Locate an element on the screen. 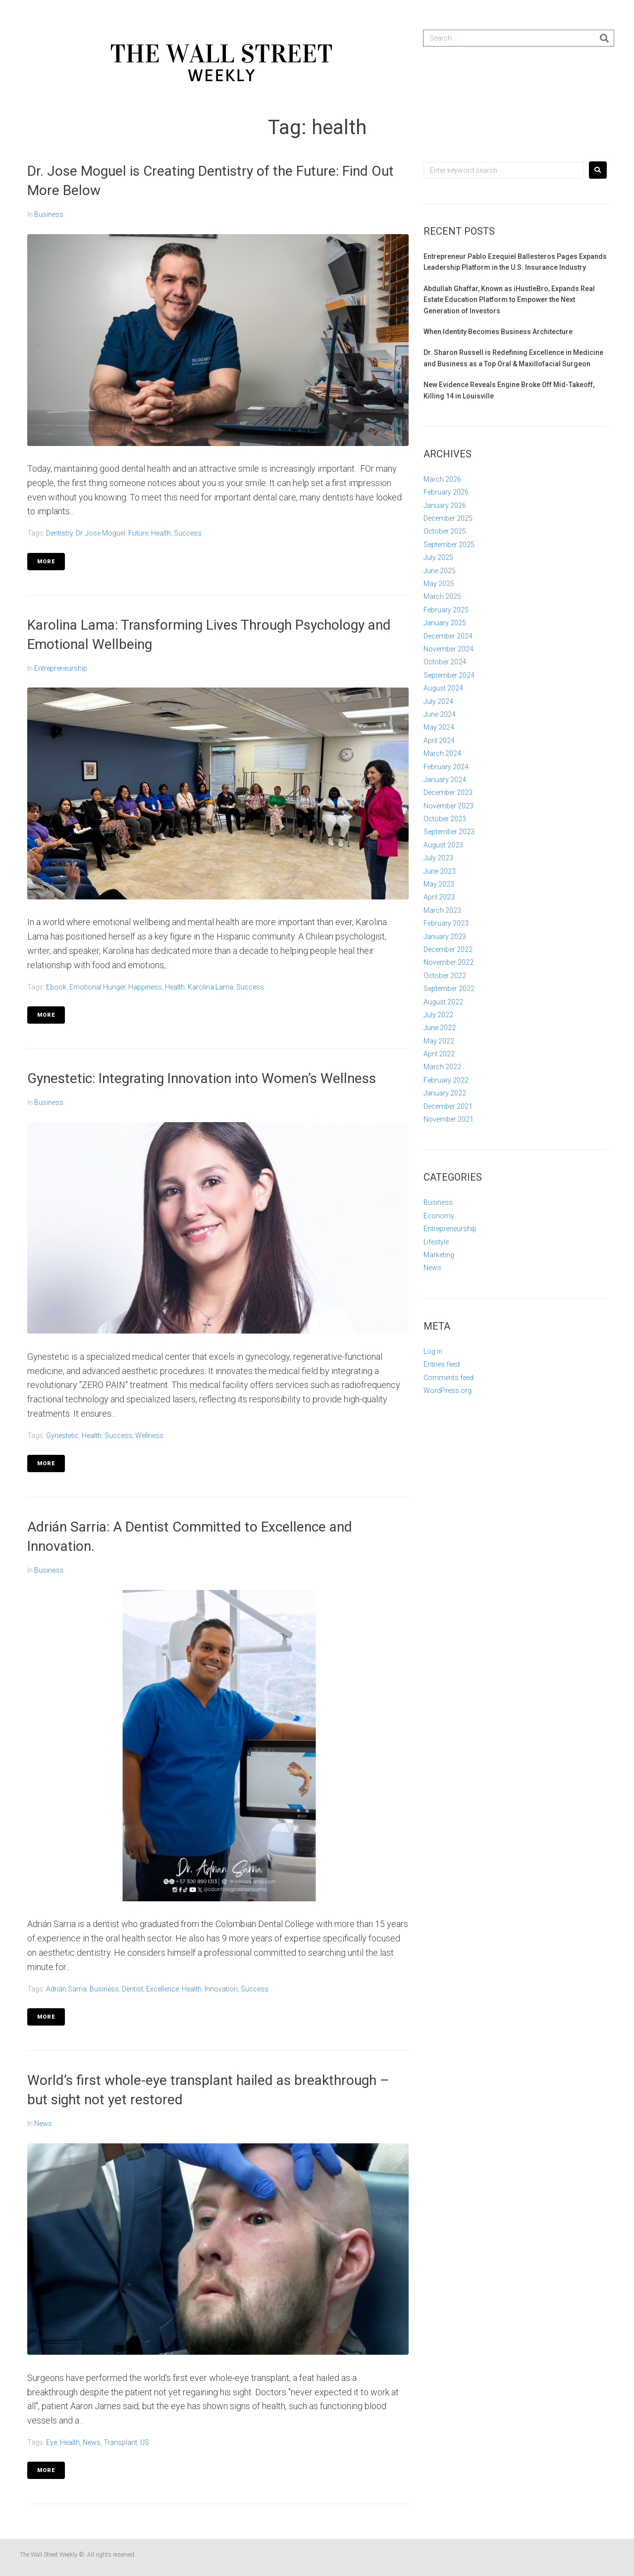  February 2023 is located at coordinates (446, 923).